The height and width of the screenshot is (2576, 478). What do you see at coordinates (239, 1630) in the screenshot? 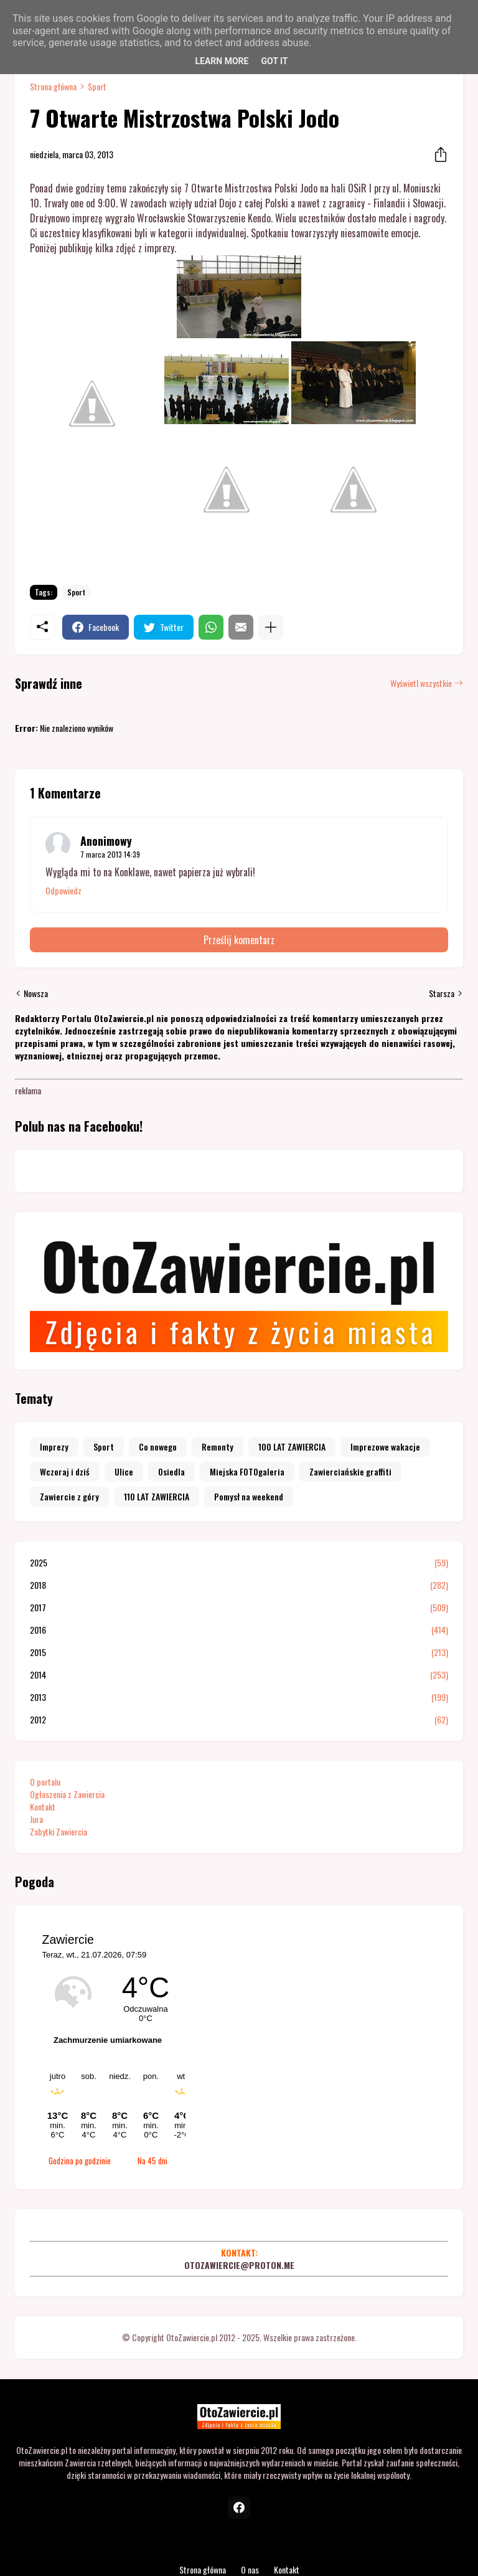
I see `2016` at bounding box center [239, 1630].